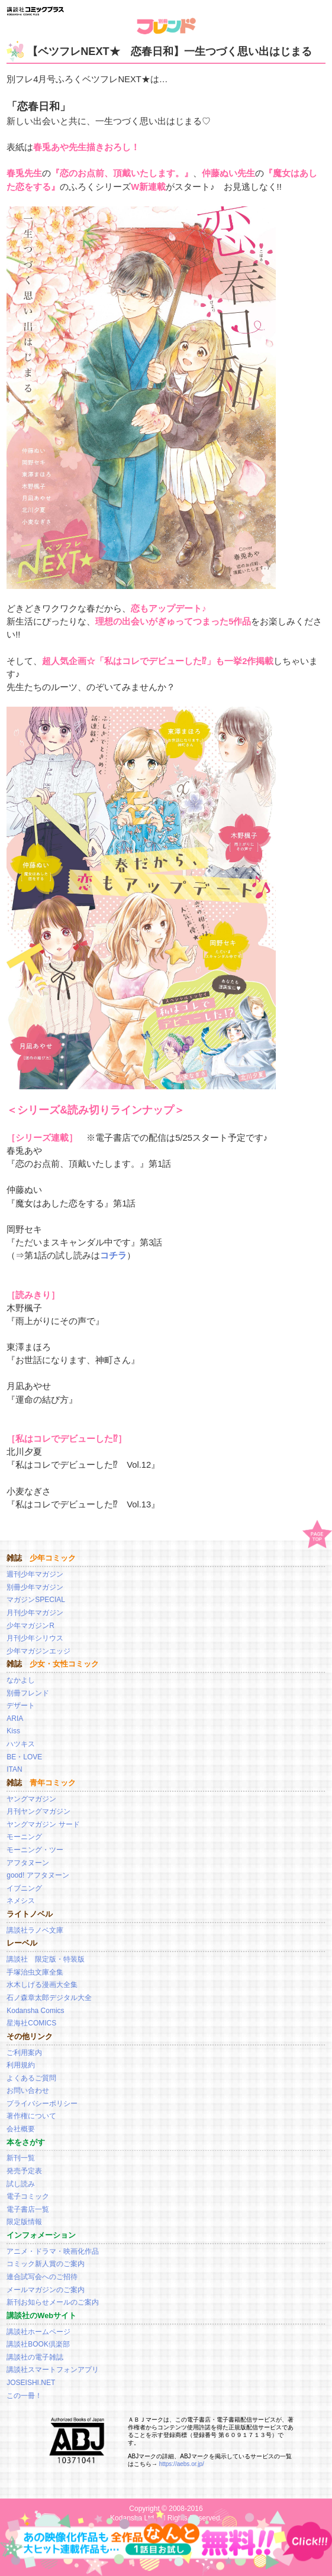 Image resolution: width=332 pixels, height=2576 pixels. I want to click on 新刊お知らせメールのご案内, so click(53, 2302).